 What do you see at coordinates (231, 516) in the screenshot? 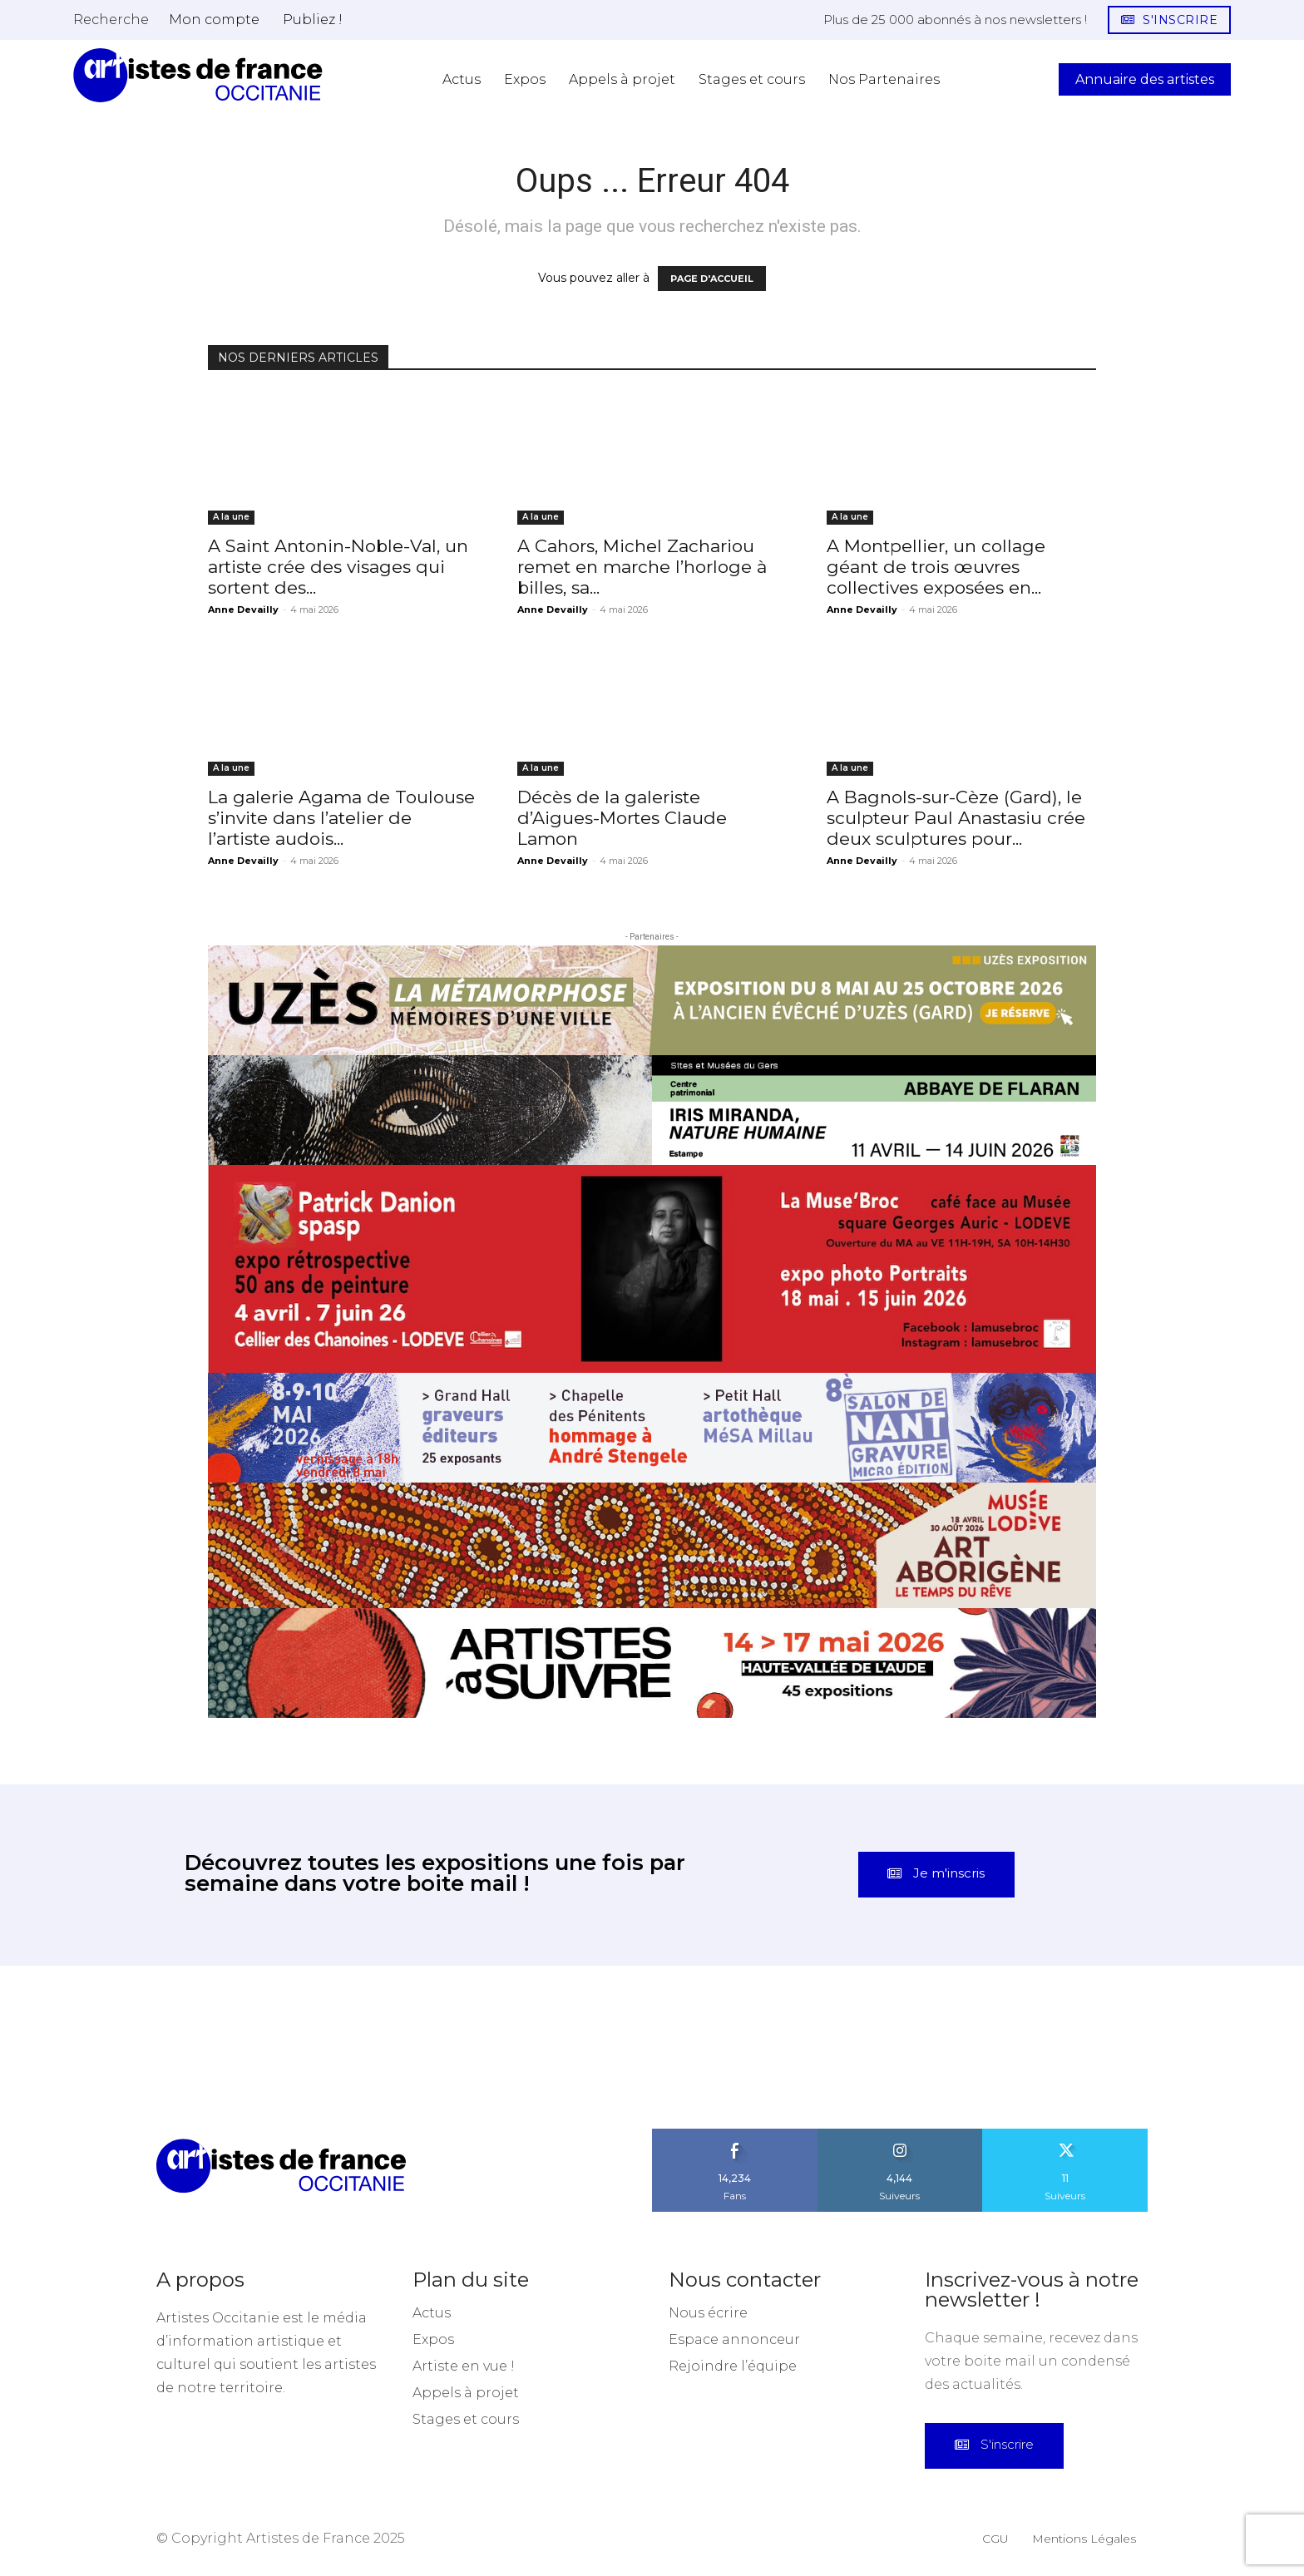
I see `A la une` at bounding box center [231, 516].